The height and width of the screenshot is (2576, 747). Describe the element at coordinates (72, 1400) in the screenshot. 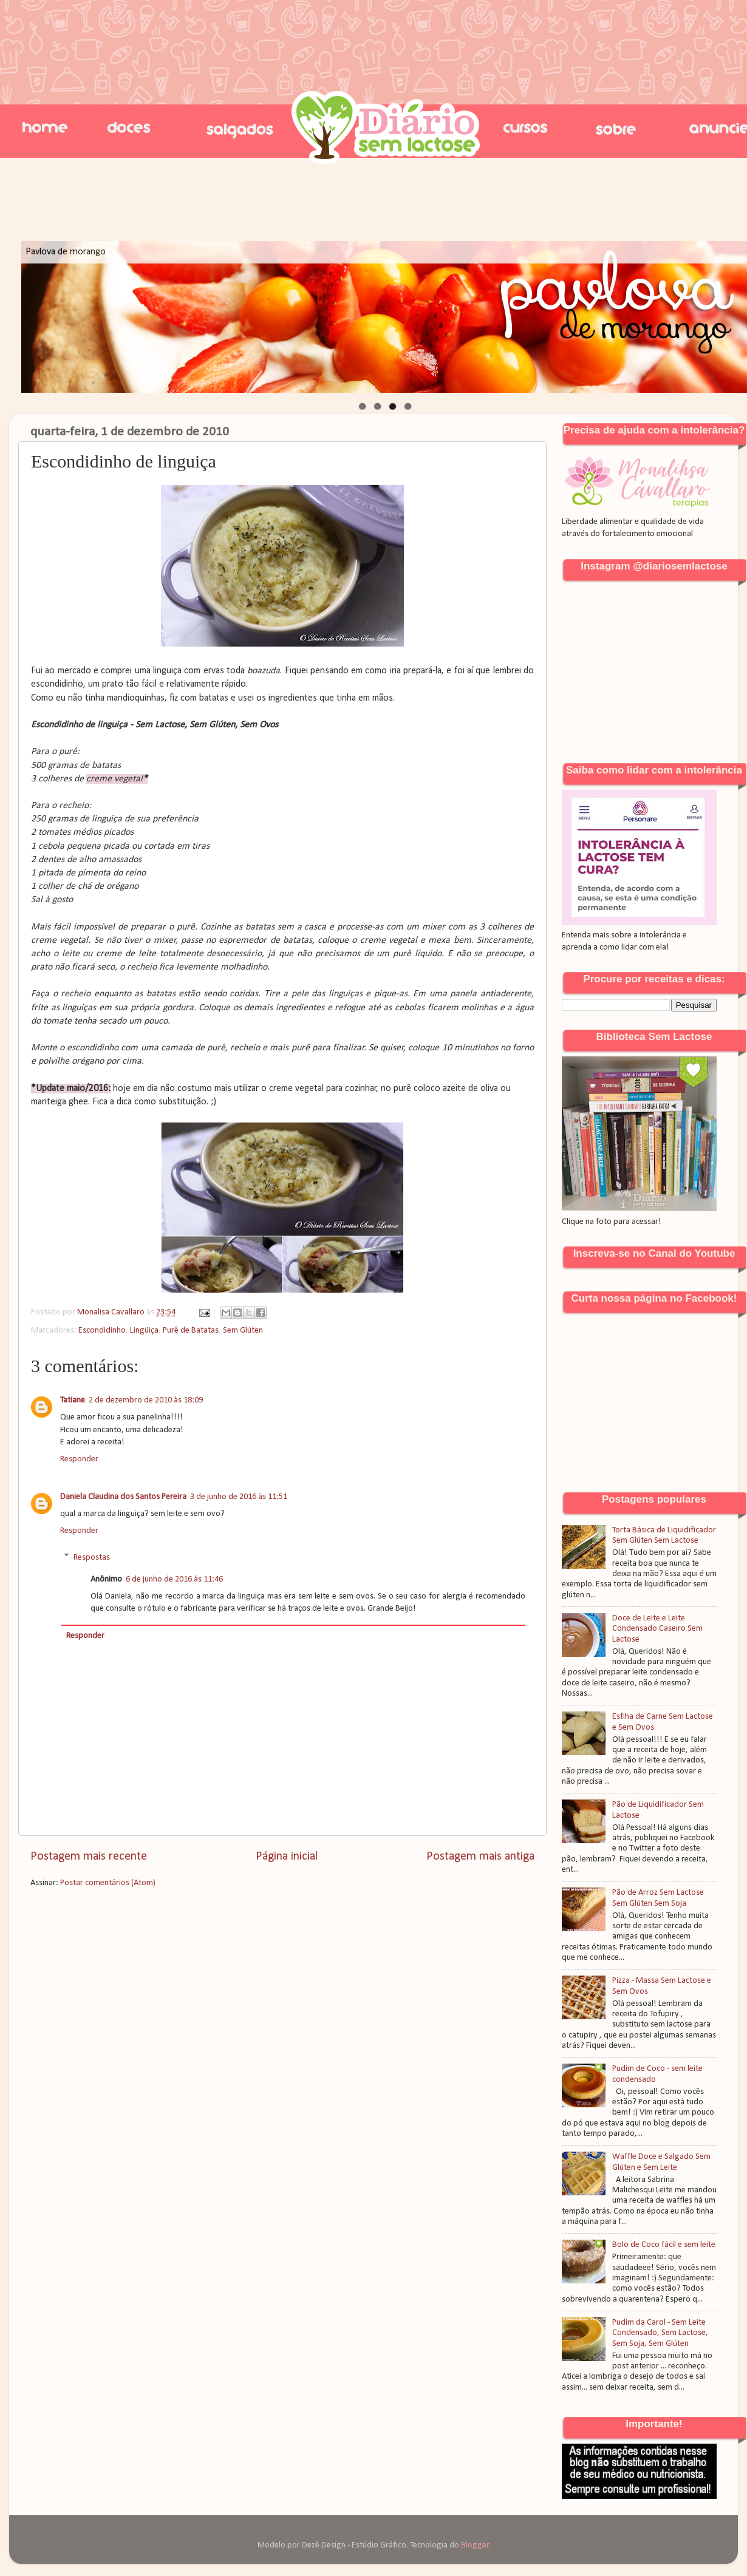

I see `Tatiane` at that location.